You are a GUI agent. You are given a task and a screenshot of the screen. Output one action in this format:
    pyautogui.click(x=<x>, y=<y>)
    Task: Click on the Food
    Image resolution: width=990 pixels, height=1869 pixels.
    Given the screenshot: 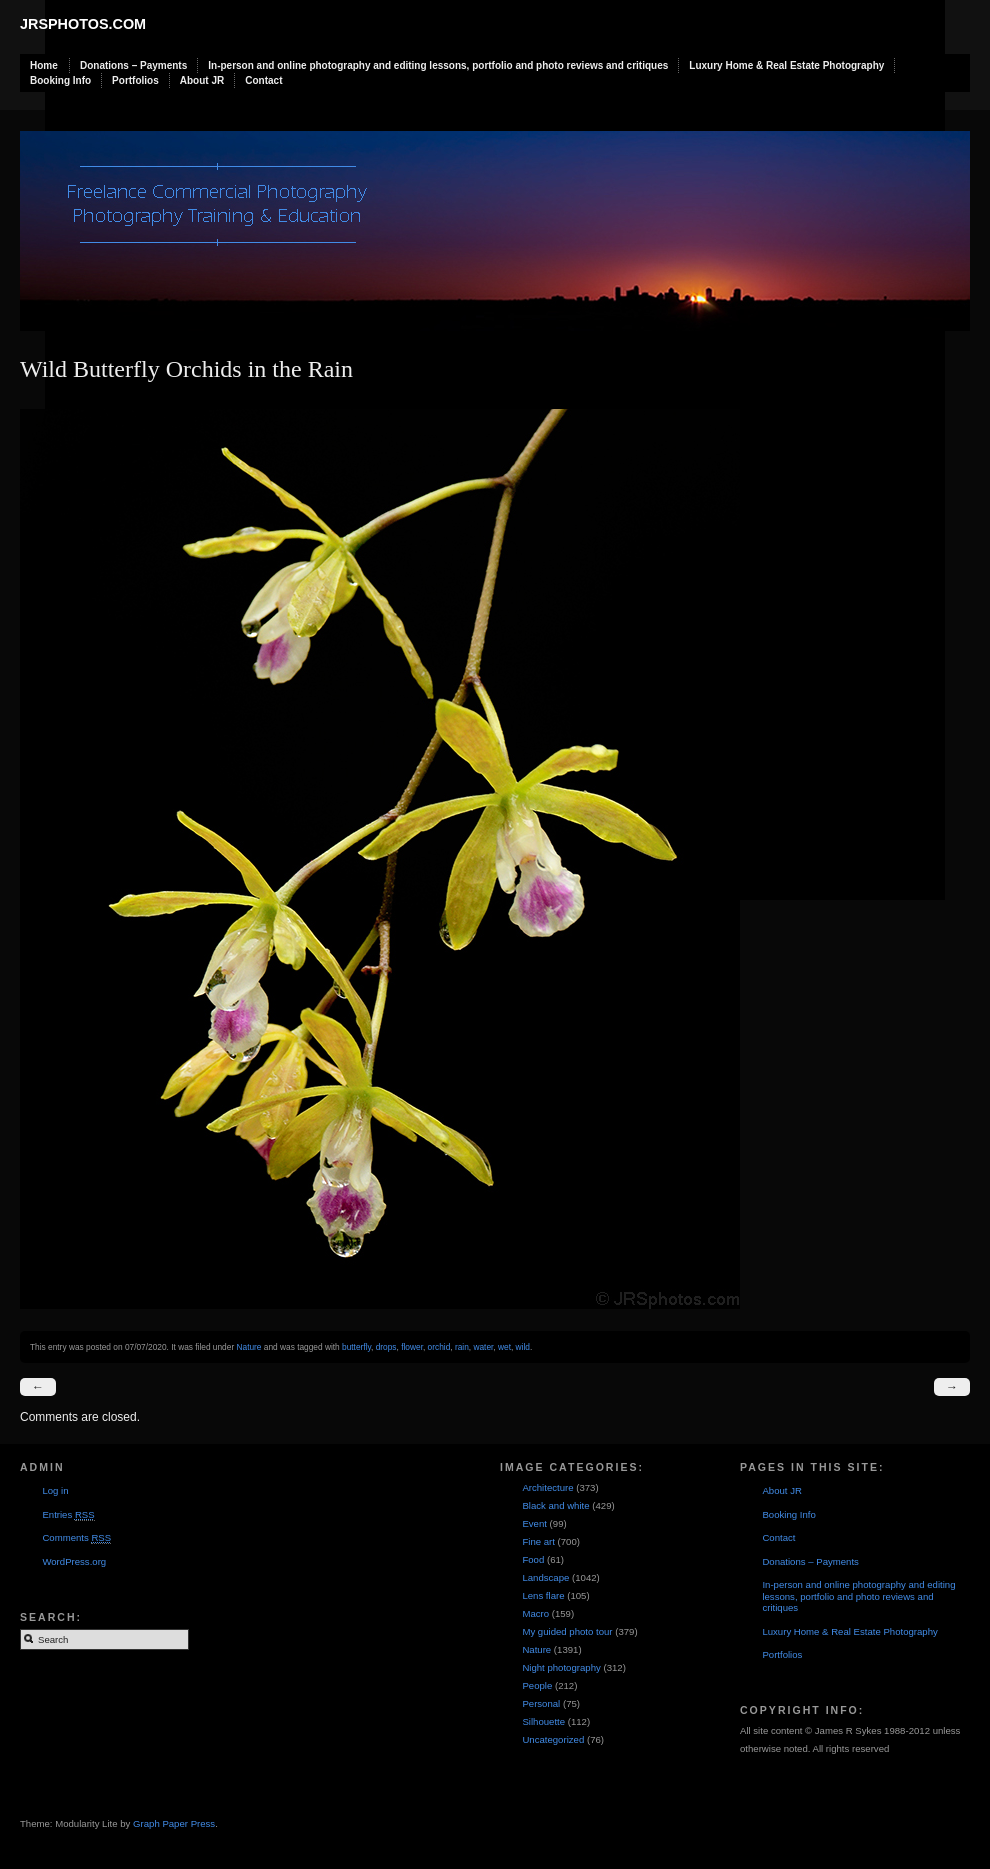 What is the action you would take?
    pyautogui.click(x=533, y=1559)
    